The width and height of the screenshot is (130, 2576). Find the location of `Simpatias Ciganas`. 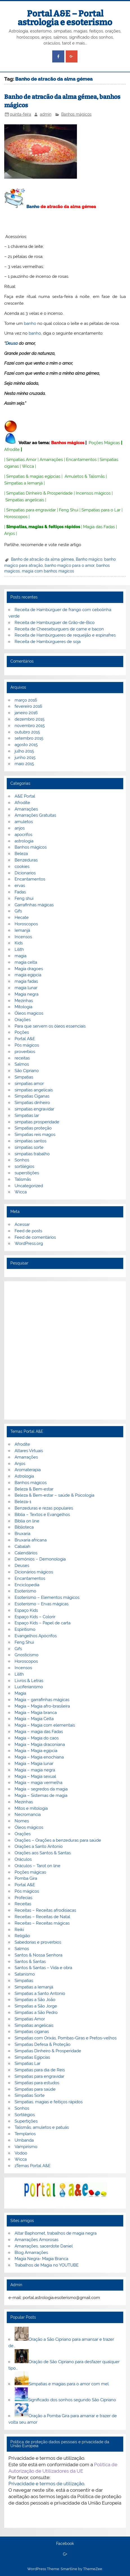

Simpatias Ciganas is located at coordinates (32, 1096).